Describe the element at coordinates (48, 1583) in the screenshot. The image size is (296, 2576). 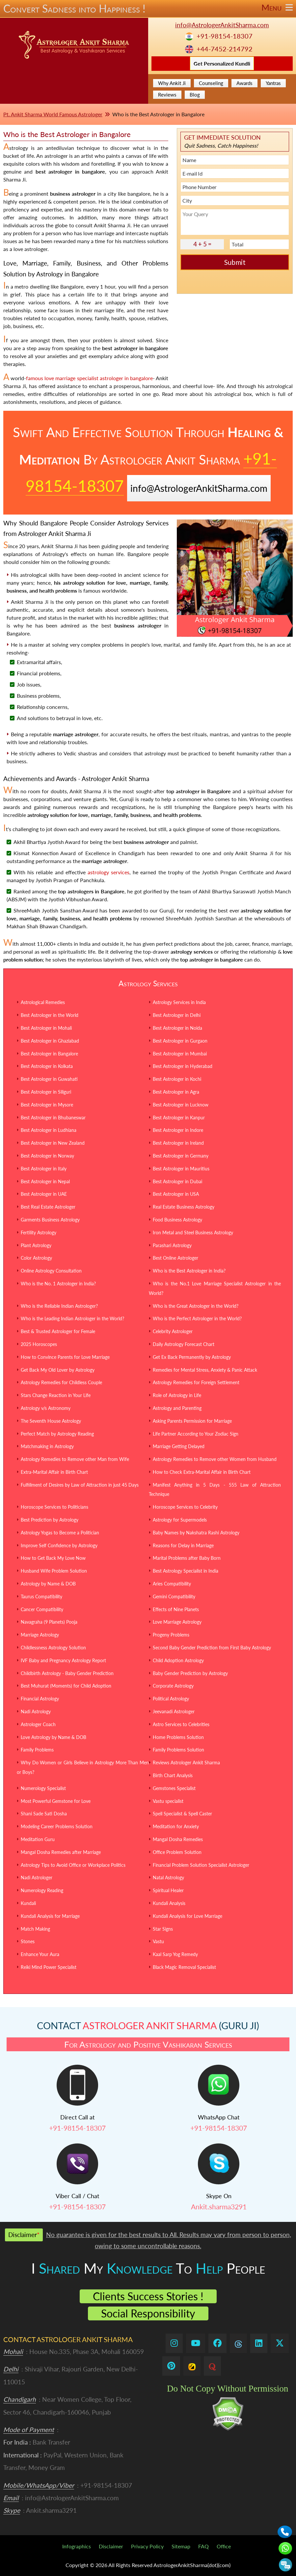
I see `Astrology by Name & DOB` at that location.